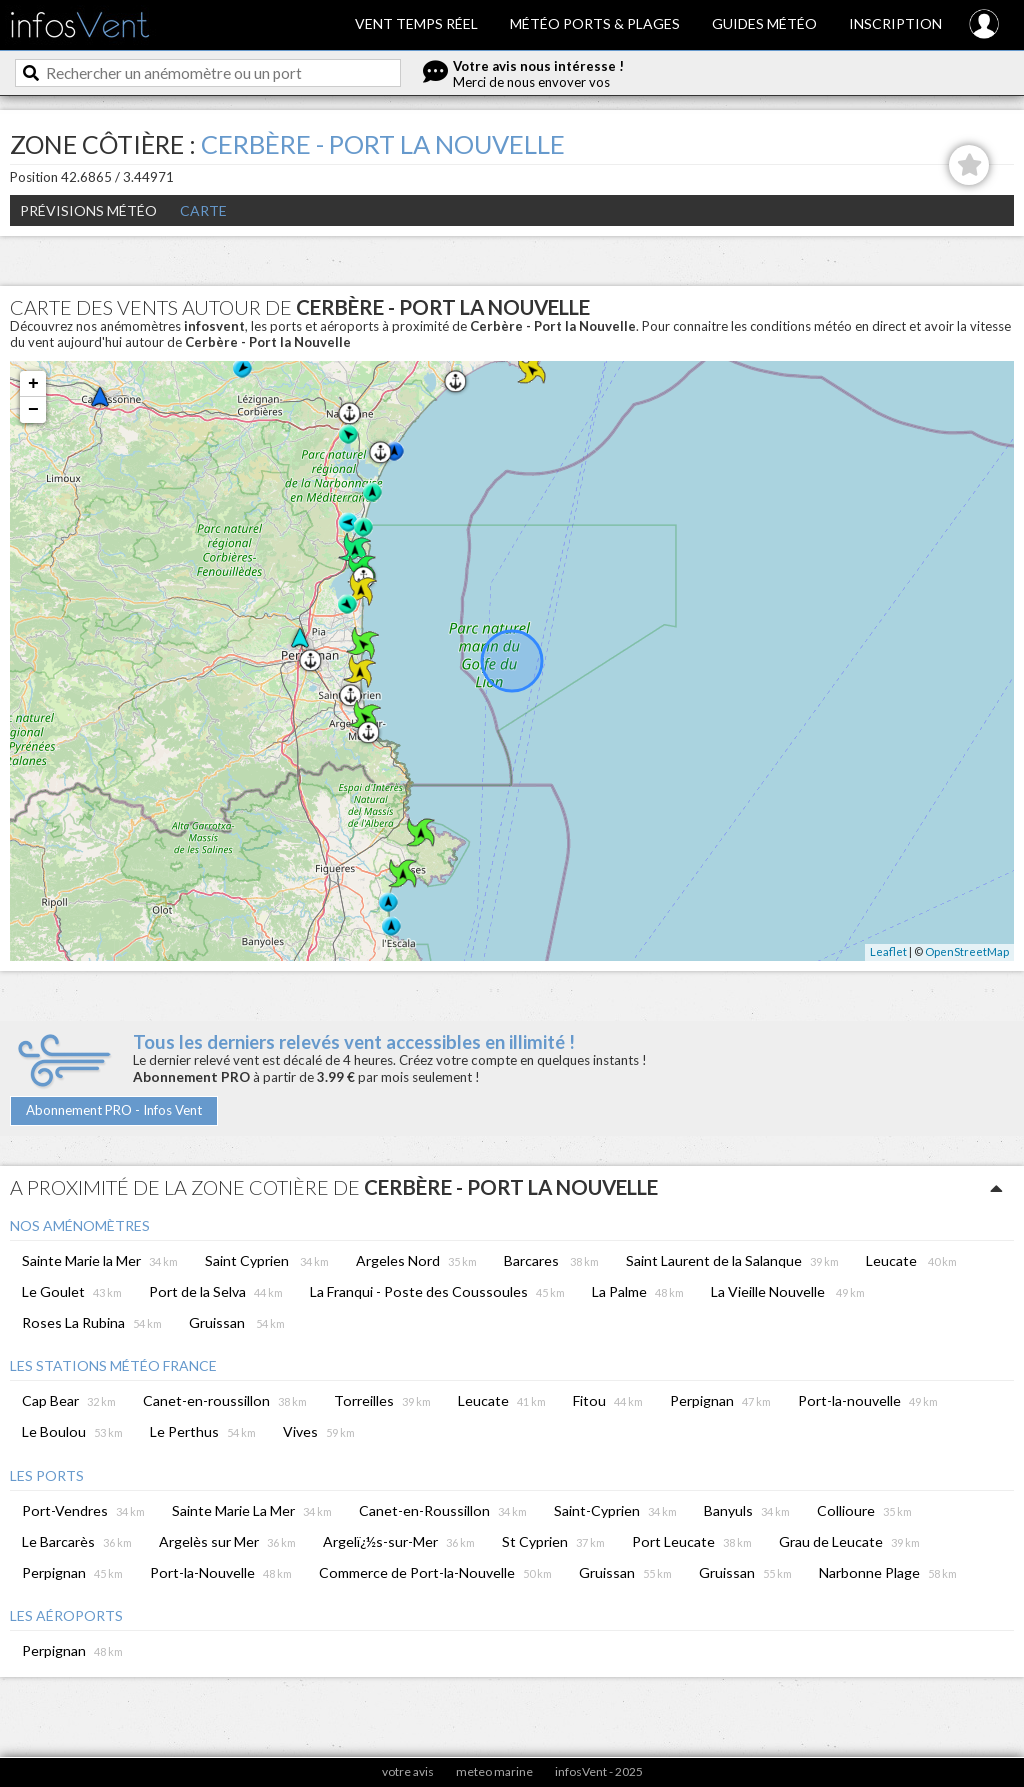  I want to click on Vent temps réel, so click(416, 23).